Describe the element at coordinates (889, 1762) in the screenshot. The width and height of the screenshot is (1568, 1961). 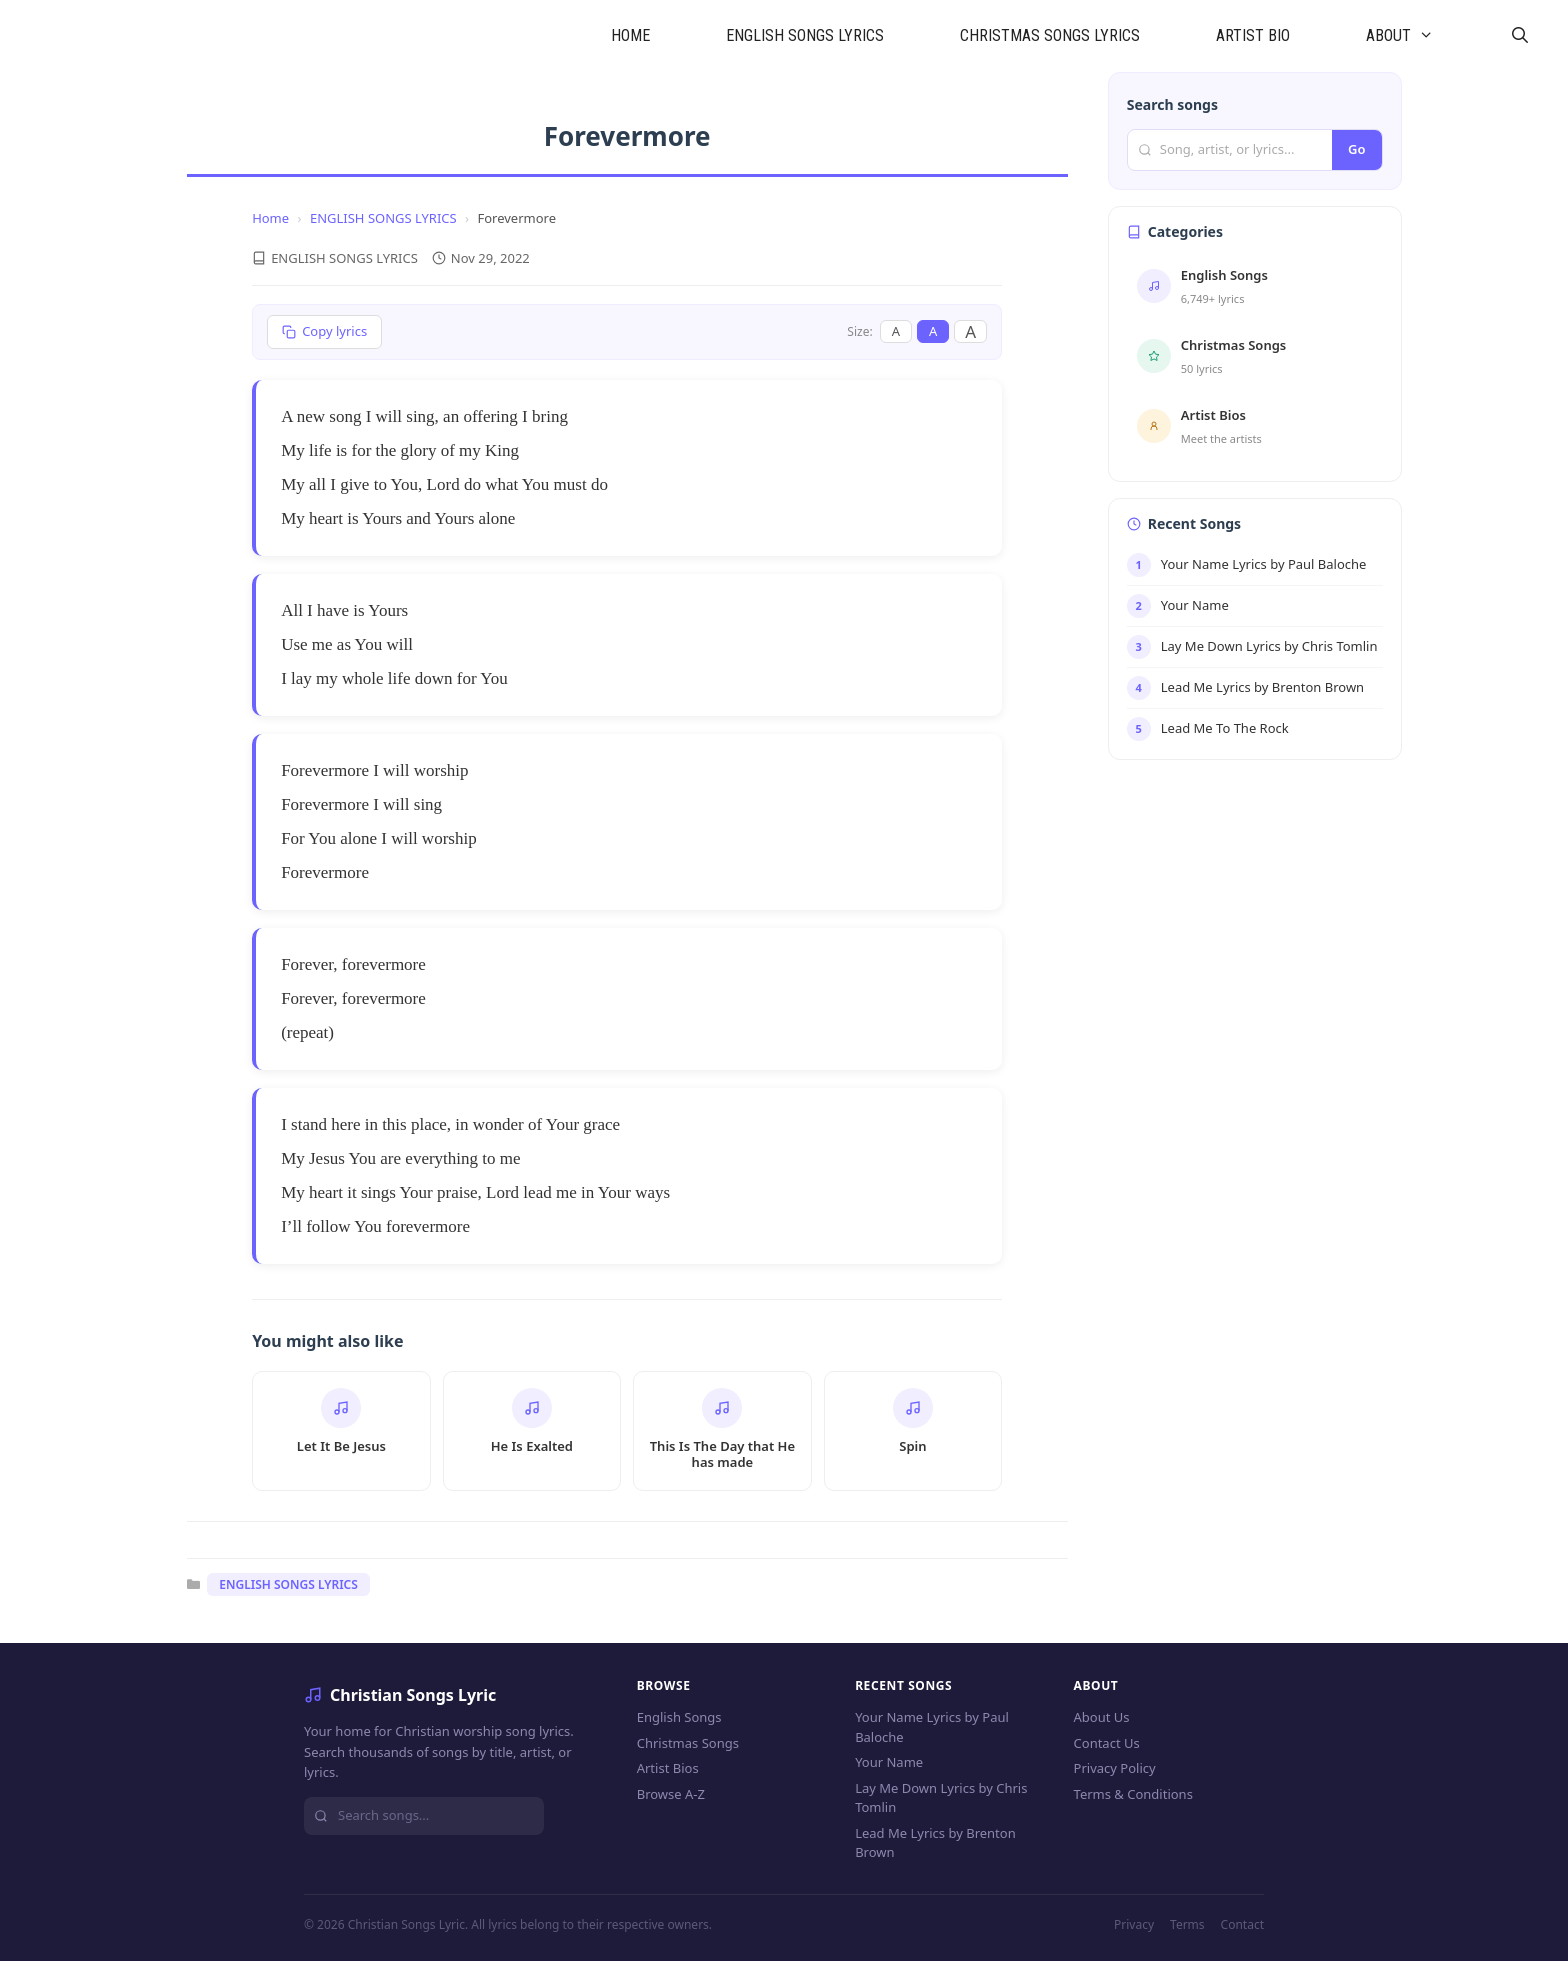
I see `Your Name` at that location.